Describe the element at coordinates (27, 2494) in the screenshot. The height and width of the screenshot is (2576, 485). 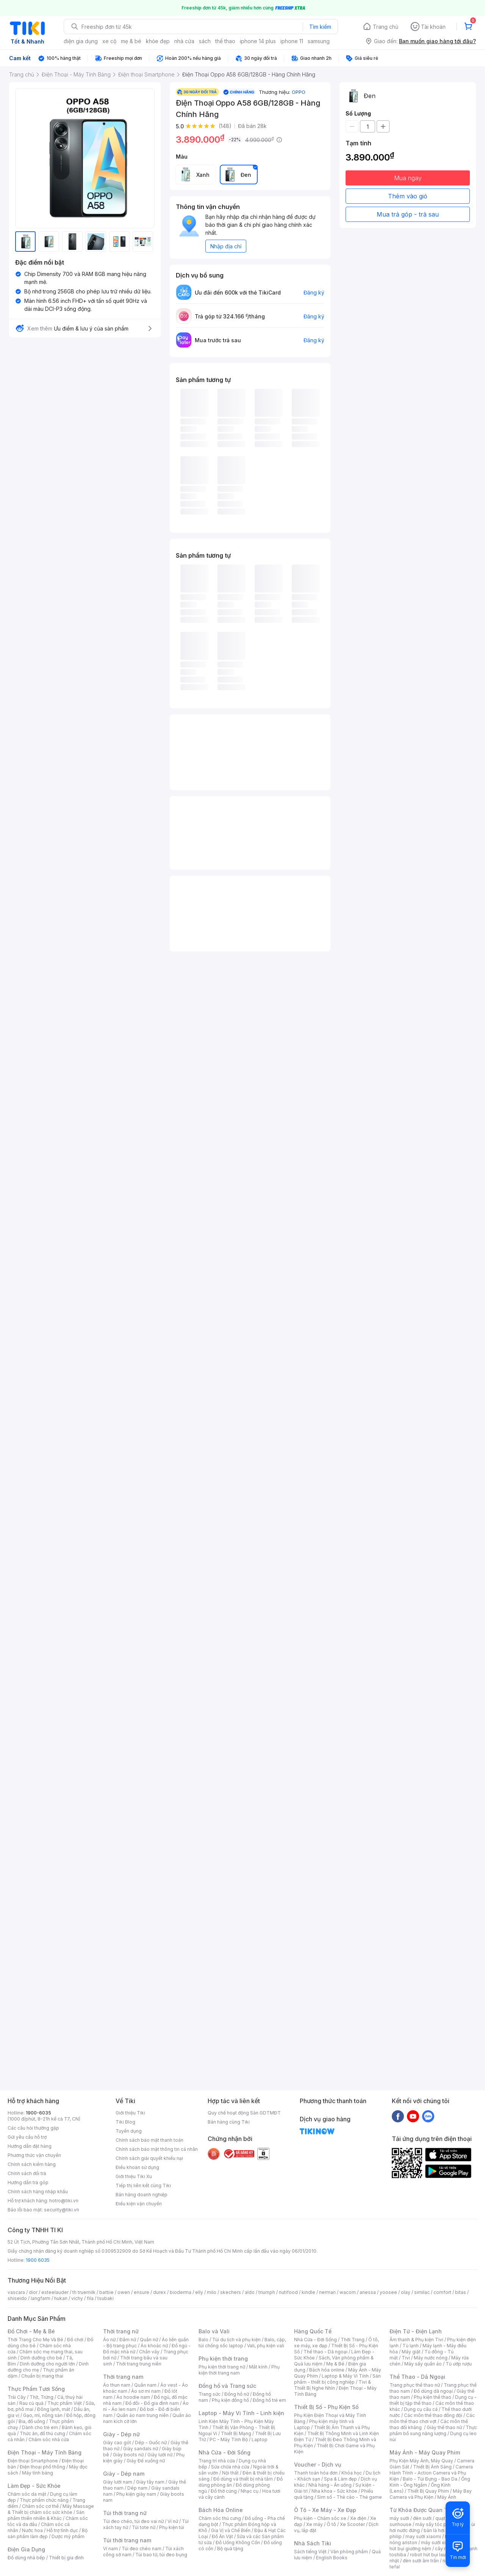
I see `Chăm sóc da mặt` at that location.